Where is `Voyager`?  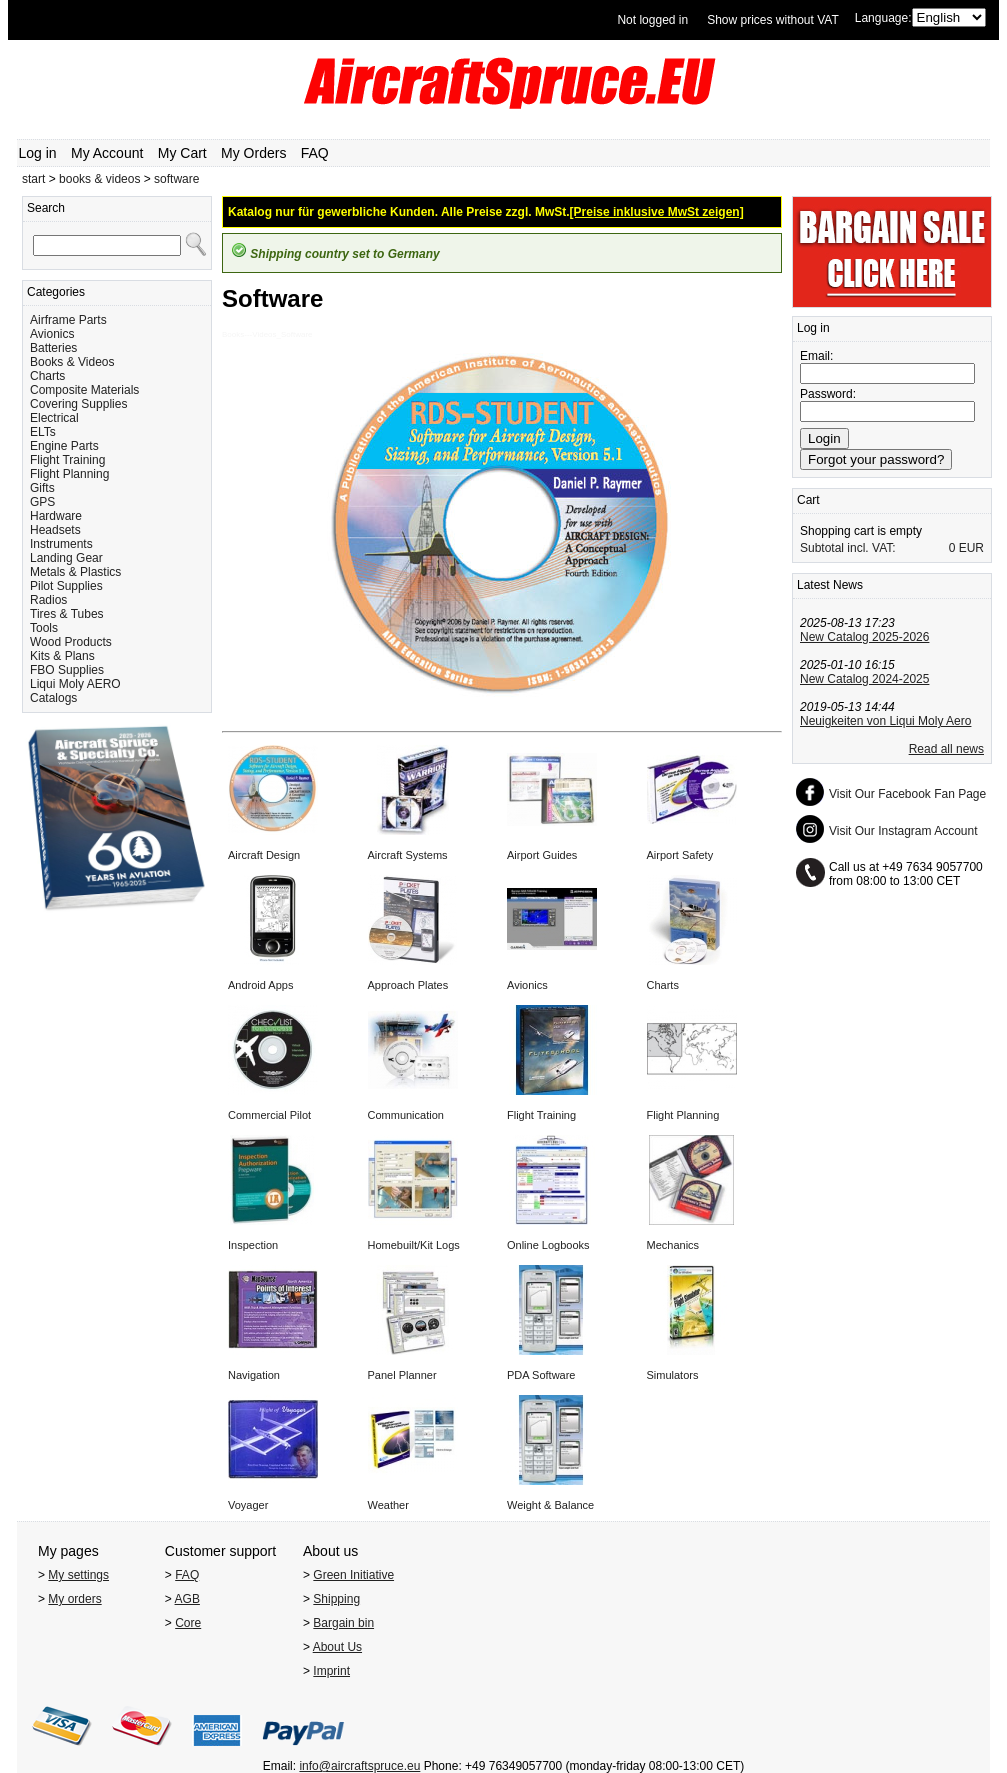
Voyager is located at coordinates (248, 1505).